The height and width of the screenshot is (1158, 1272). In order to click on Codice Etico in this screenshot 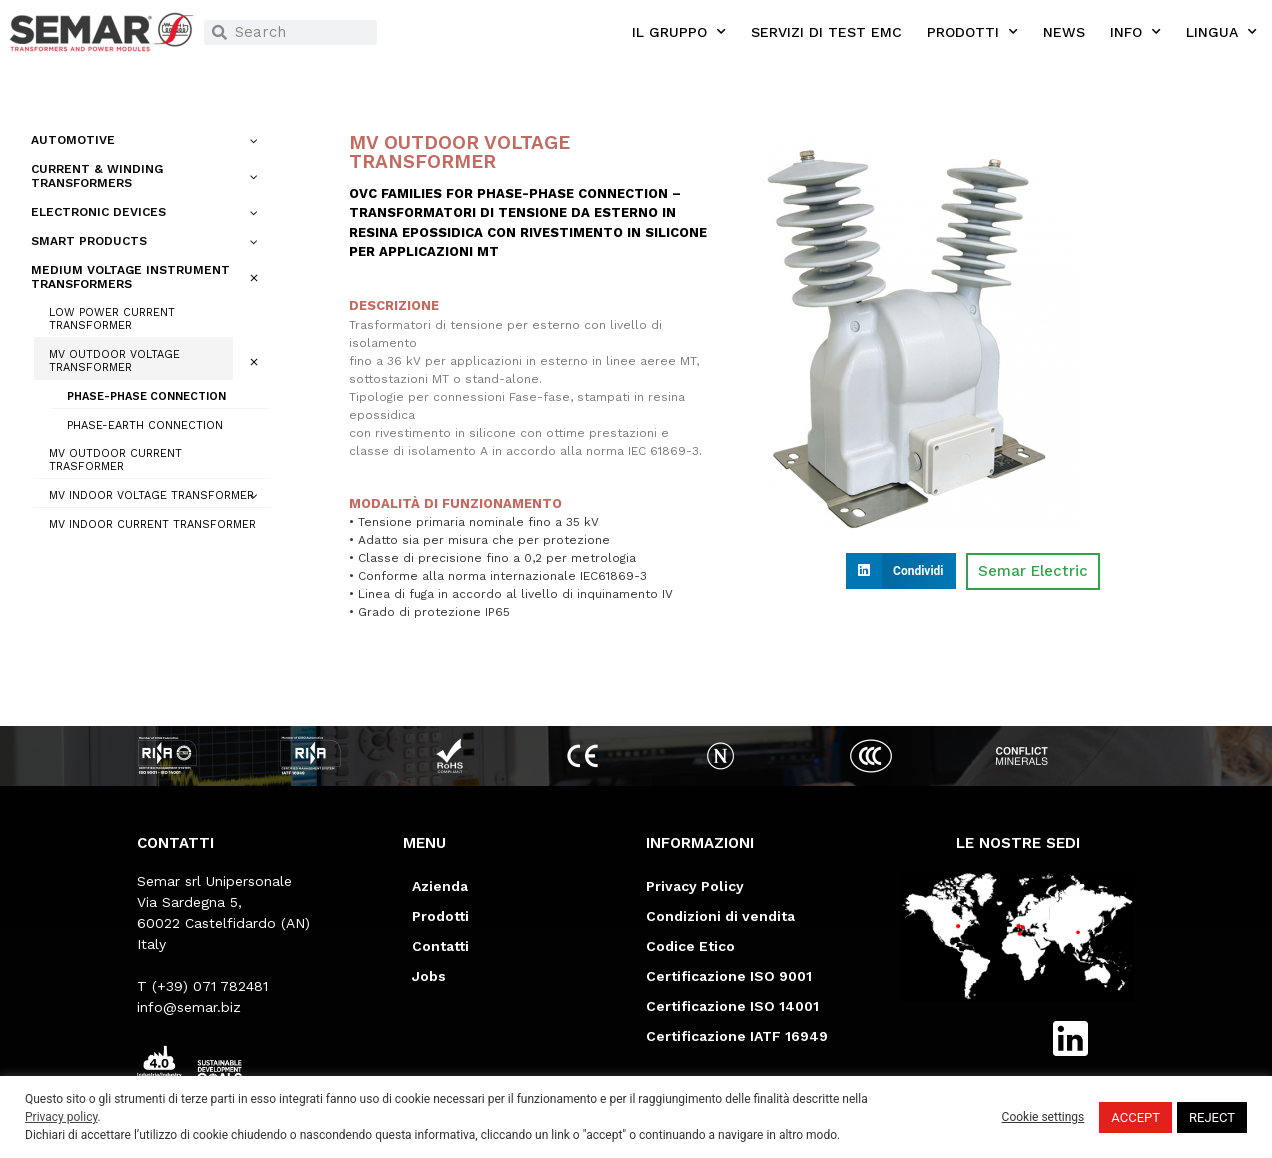, I will do `click(690, 946)`.